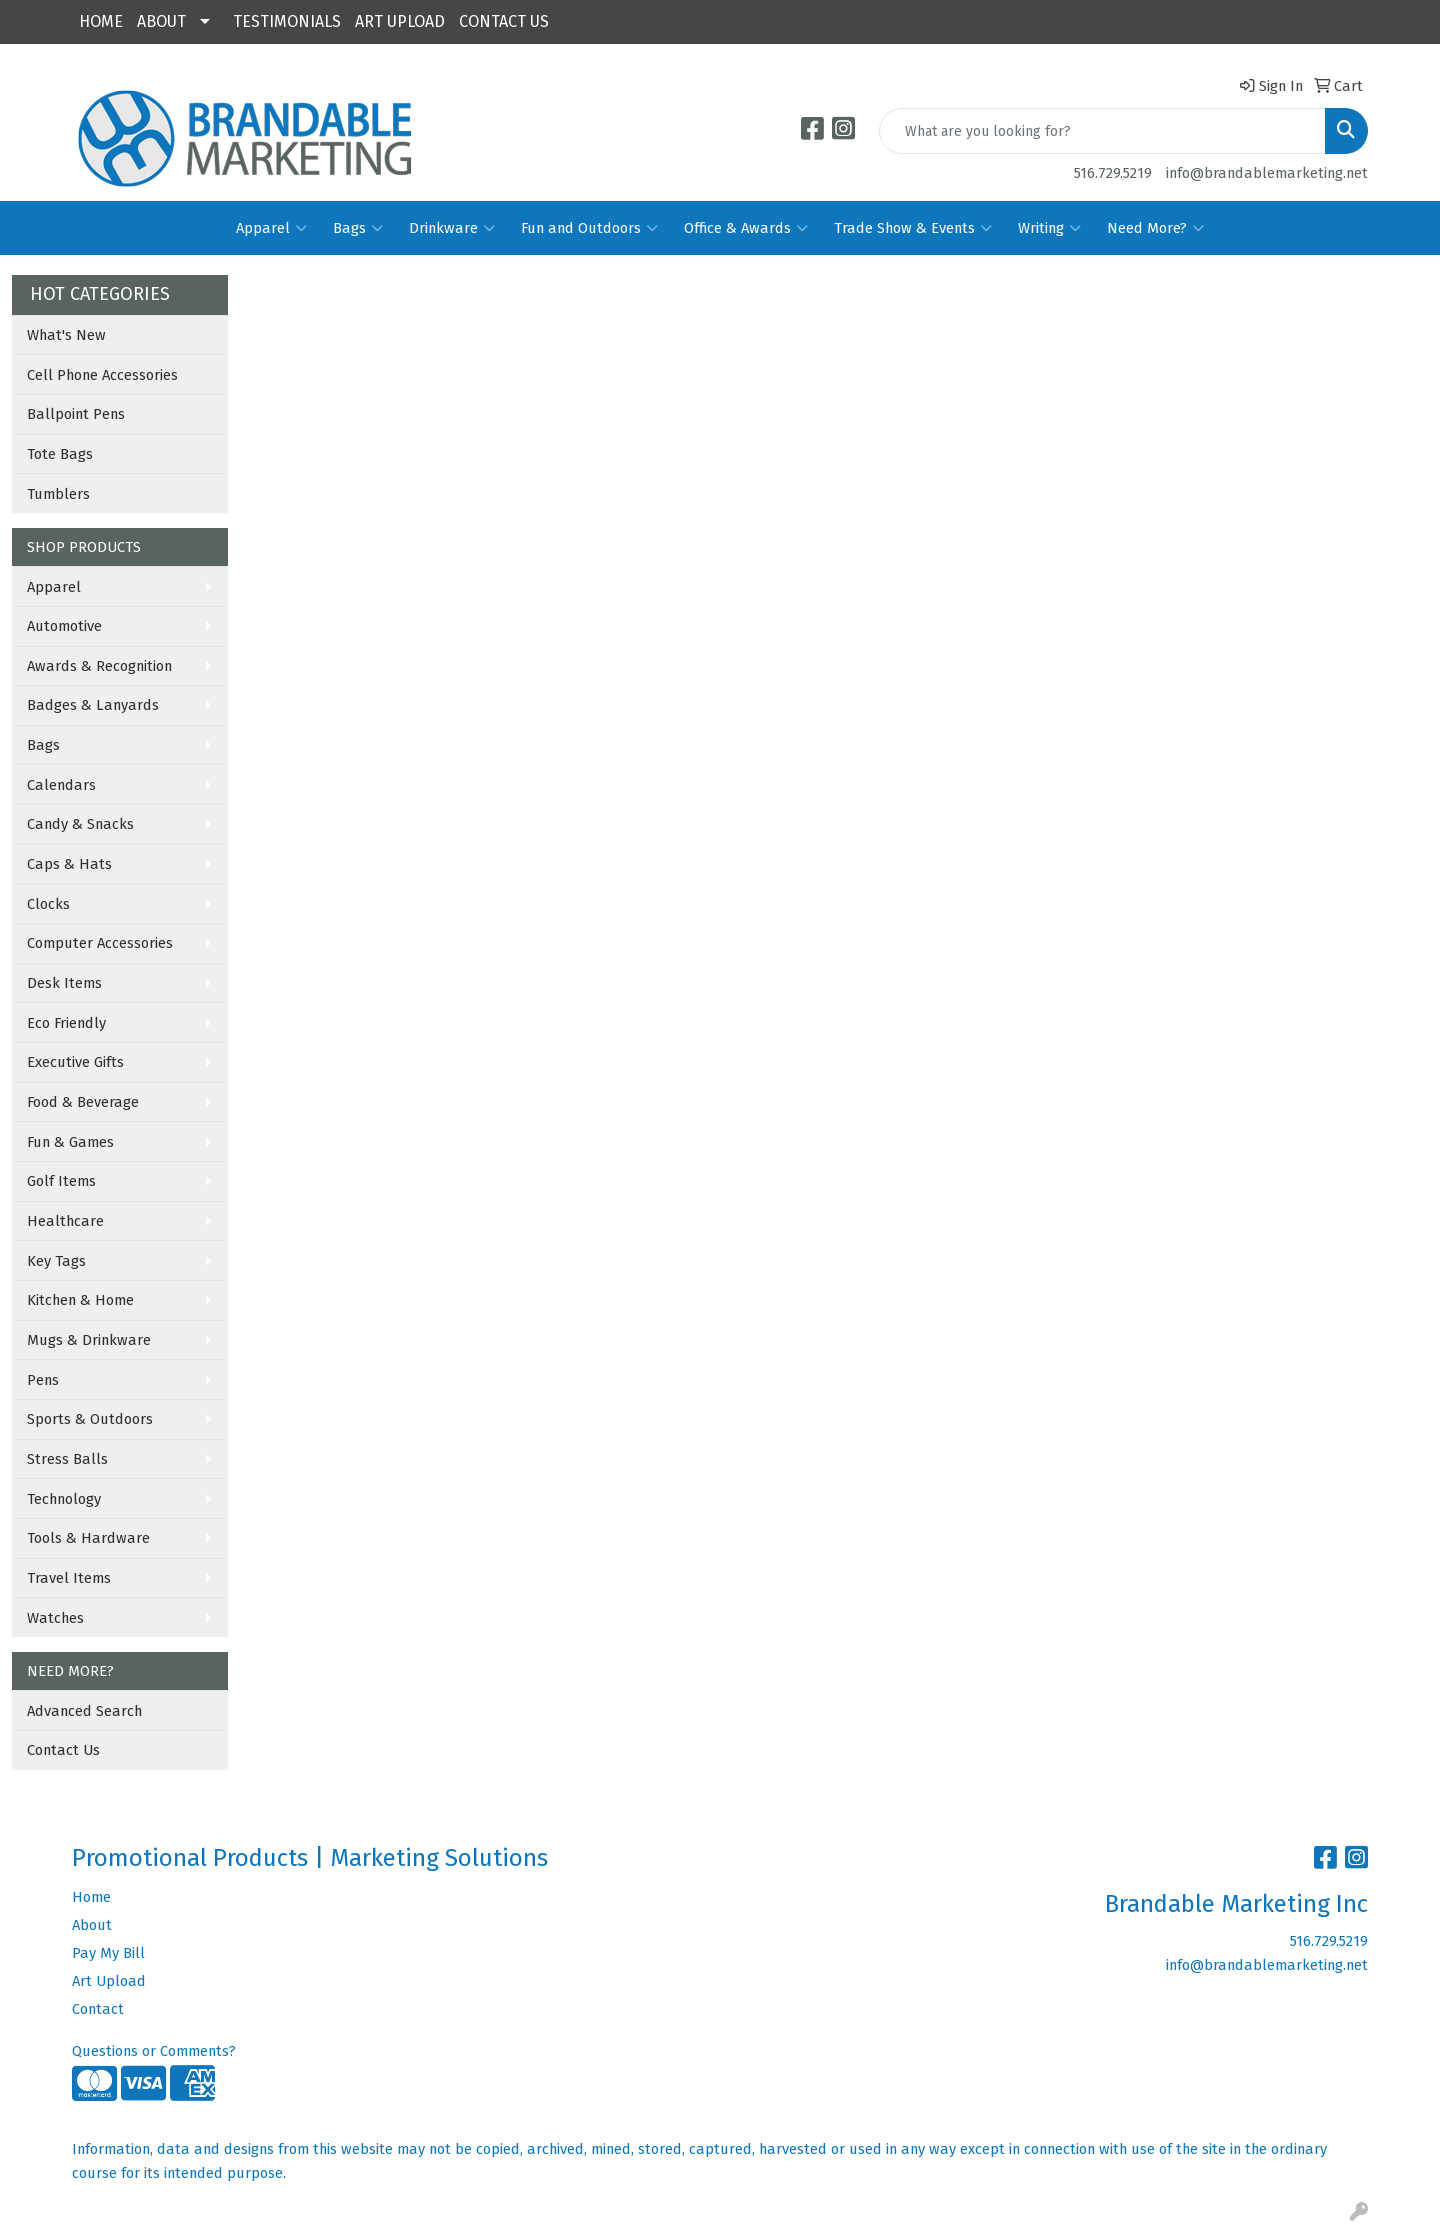 This screenshot has height=2225, width=1440. Describe the element at coordinates (154, 2051) in the screenshot. I see `Questions or Comments?` at that location.